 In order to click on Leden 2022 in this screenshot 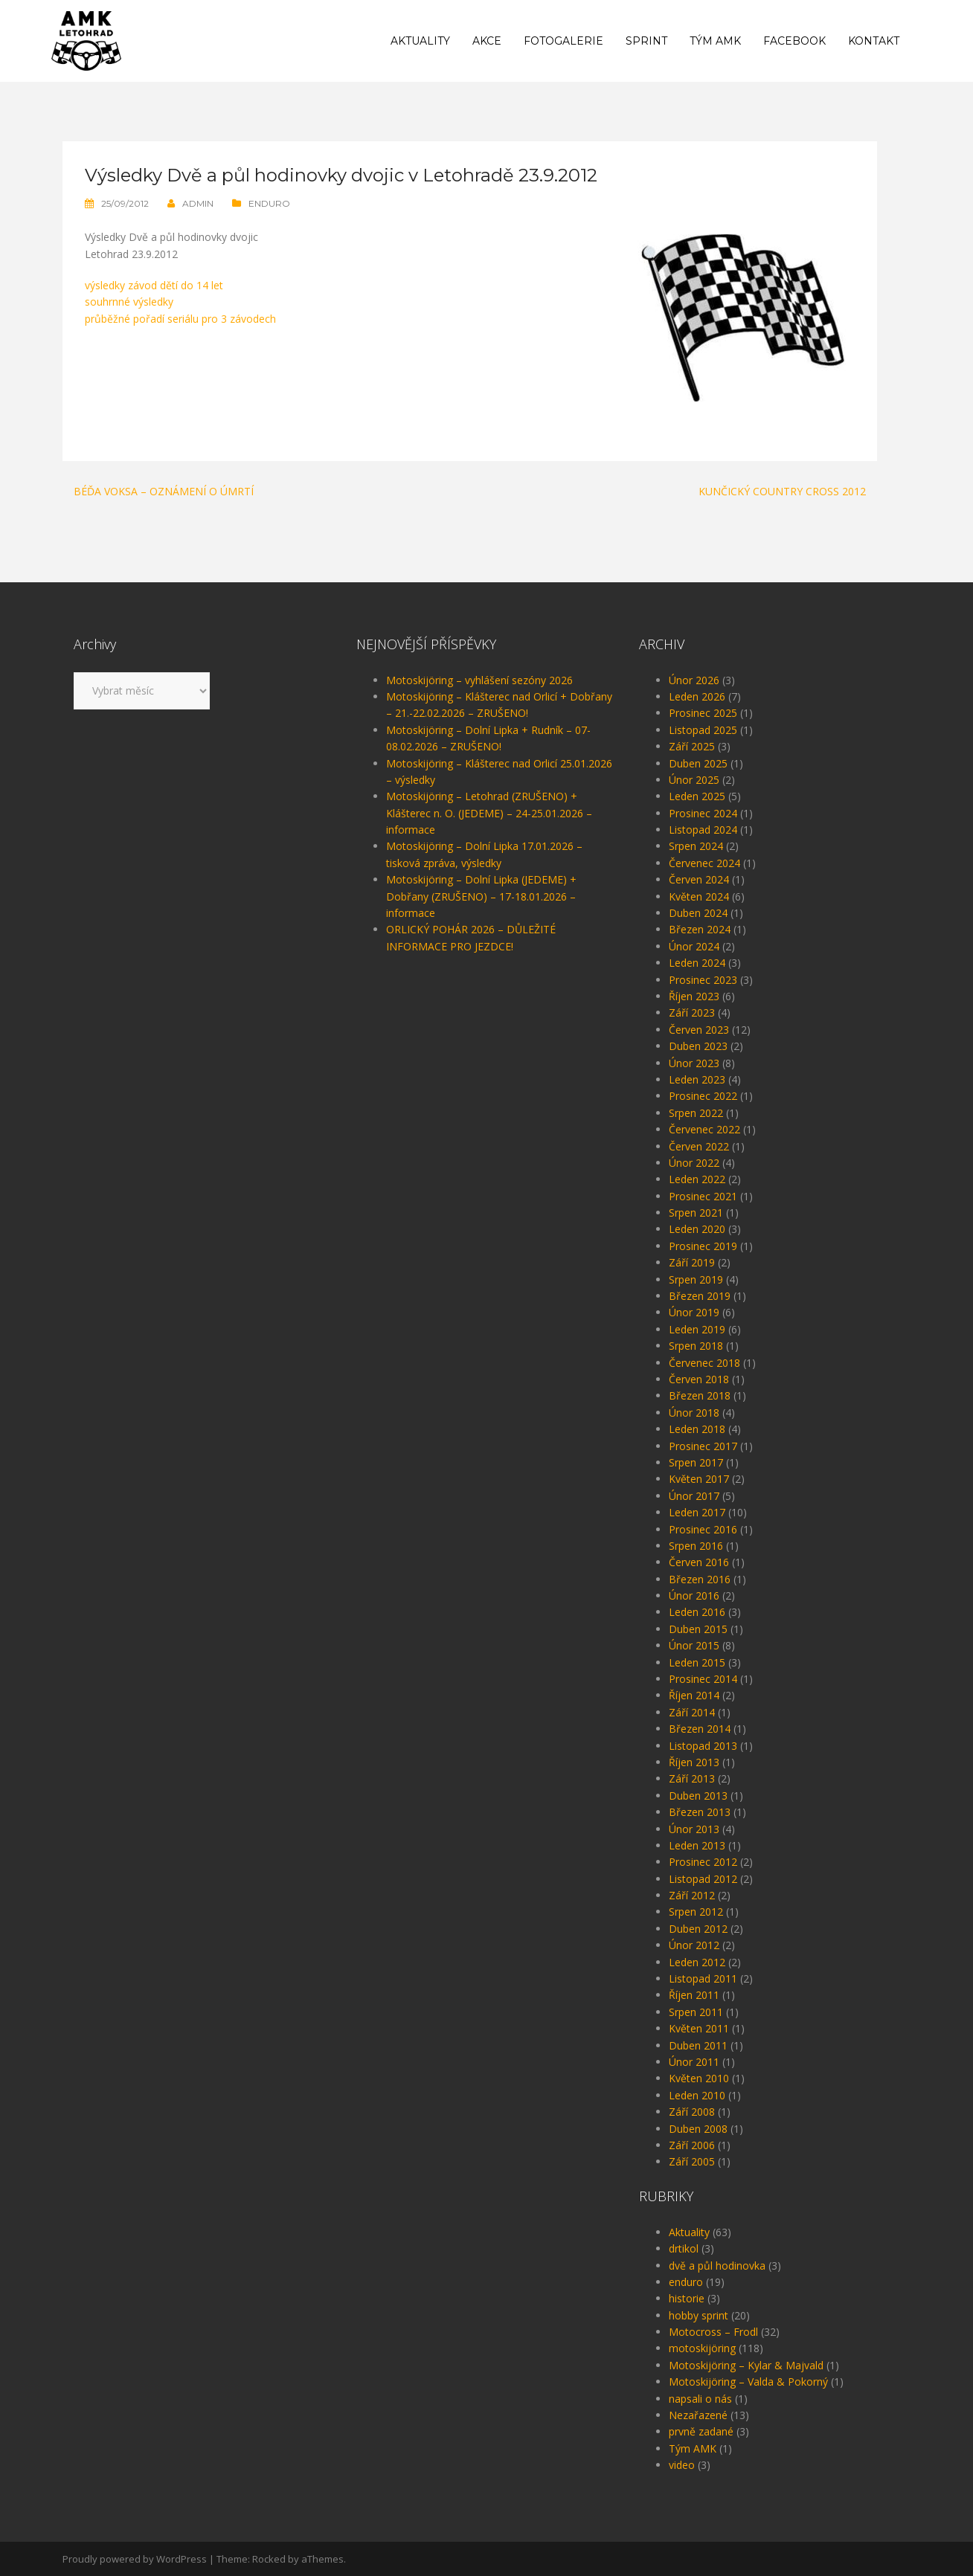, I will do `click(697, 1179)`.